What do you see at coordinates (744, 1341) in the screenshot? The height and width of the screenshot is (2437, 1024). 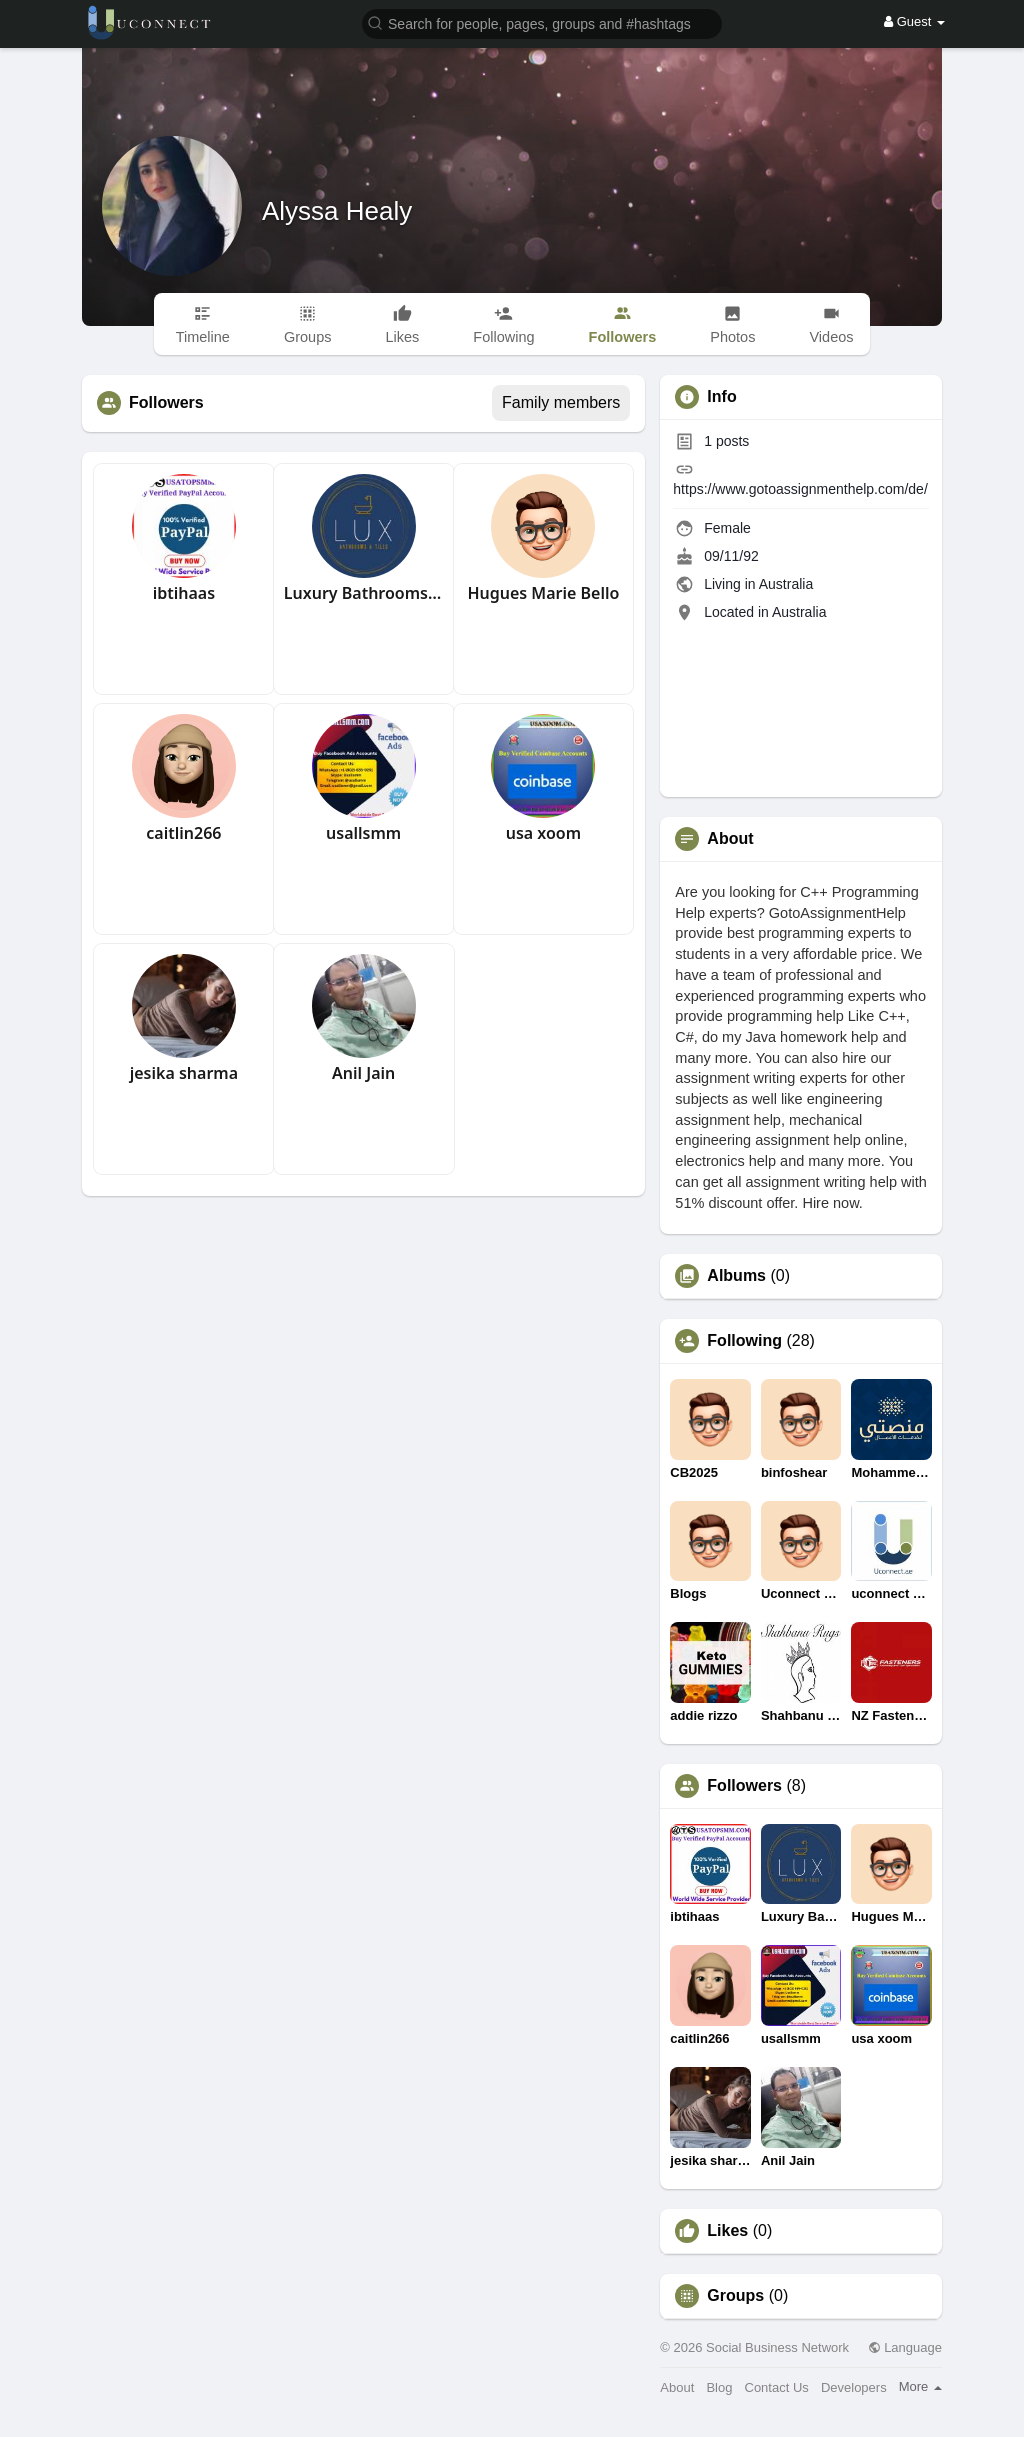 I see `Following` at bounding box center [744, 1341].